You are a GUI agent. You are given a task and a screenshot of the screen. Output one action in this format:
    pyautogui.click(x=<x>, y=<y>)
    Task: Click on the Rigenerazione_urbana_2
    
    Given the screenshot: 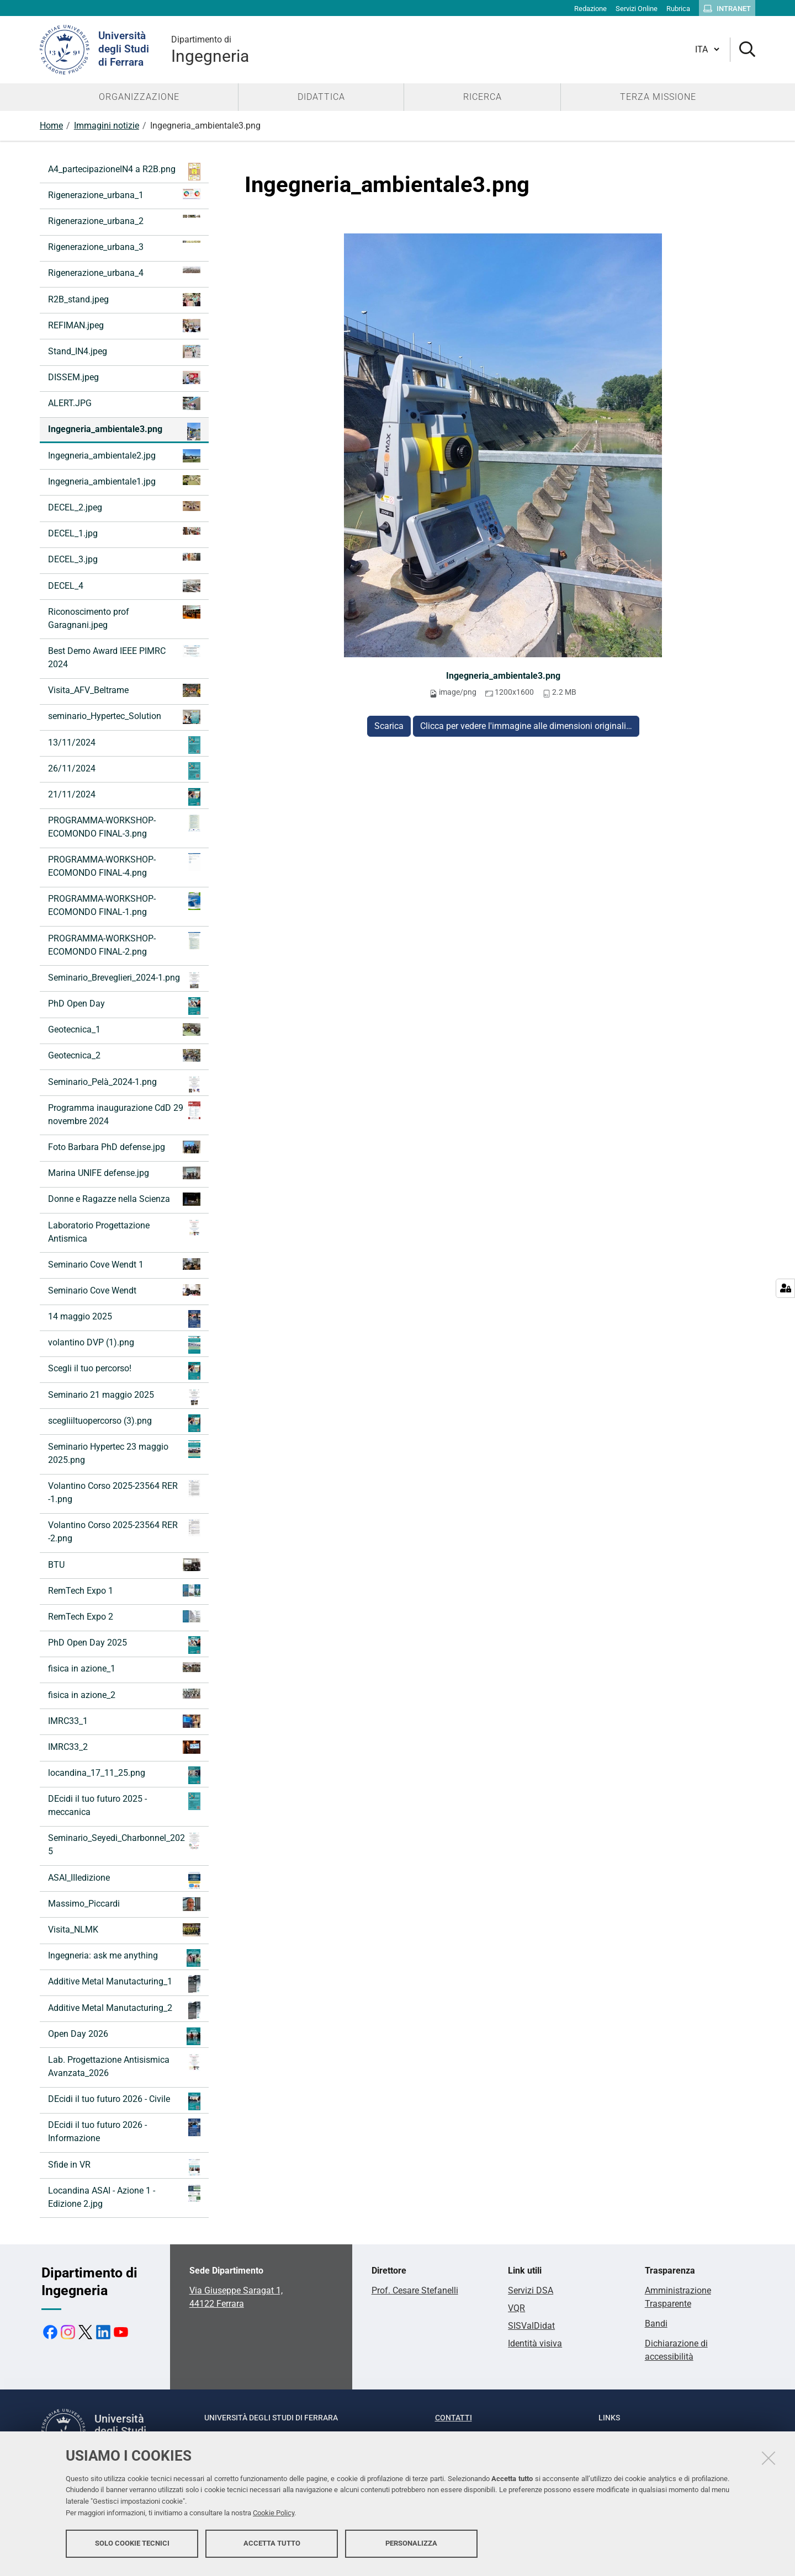 What is the action you would take?
    pyautogui.click(x=124, y=220)
    